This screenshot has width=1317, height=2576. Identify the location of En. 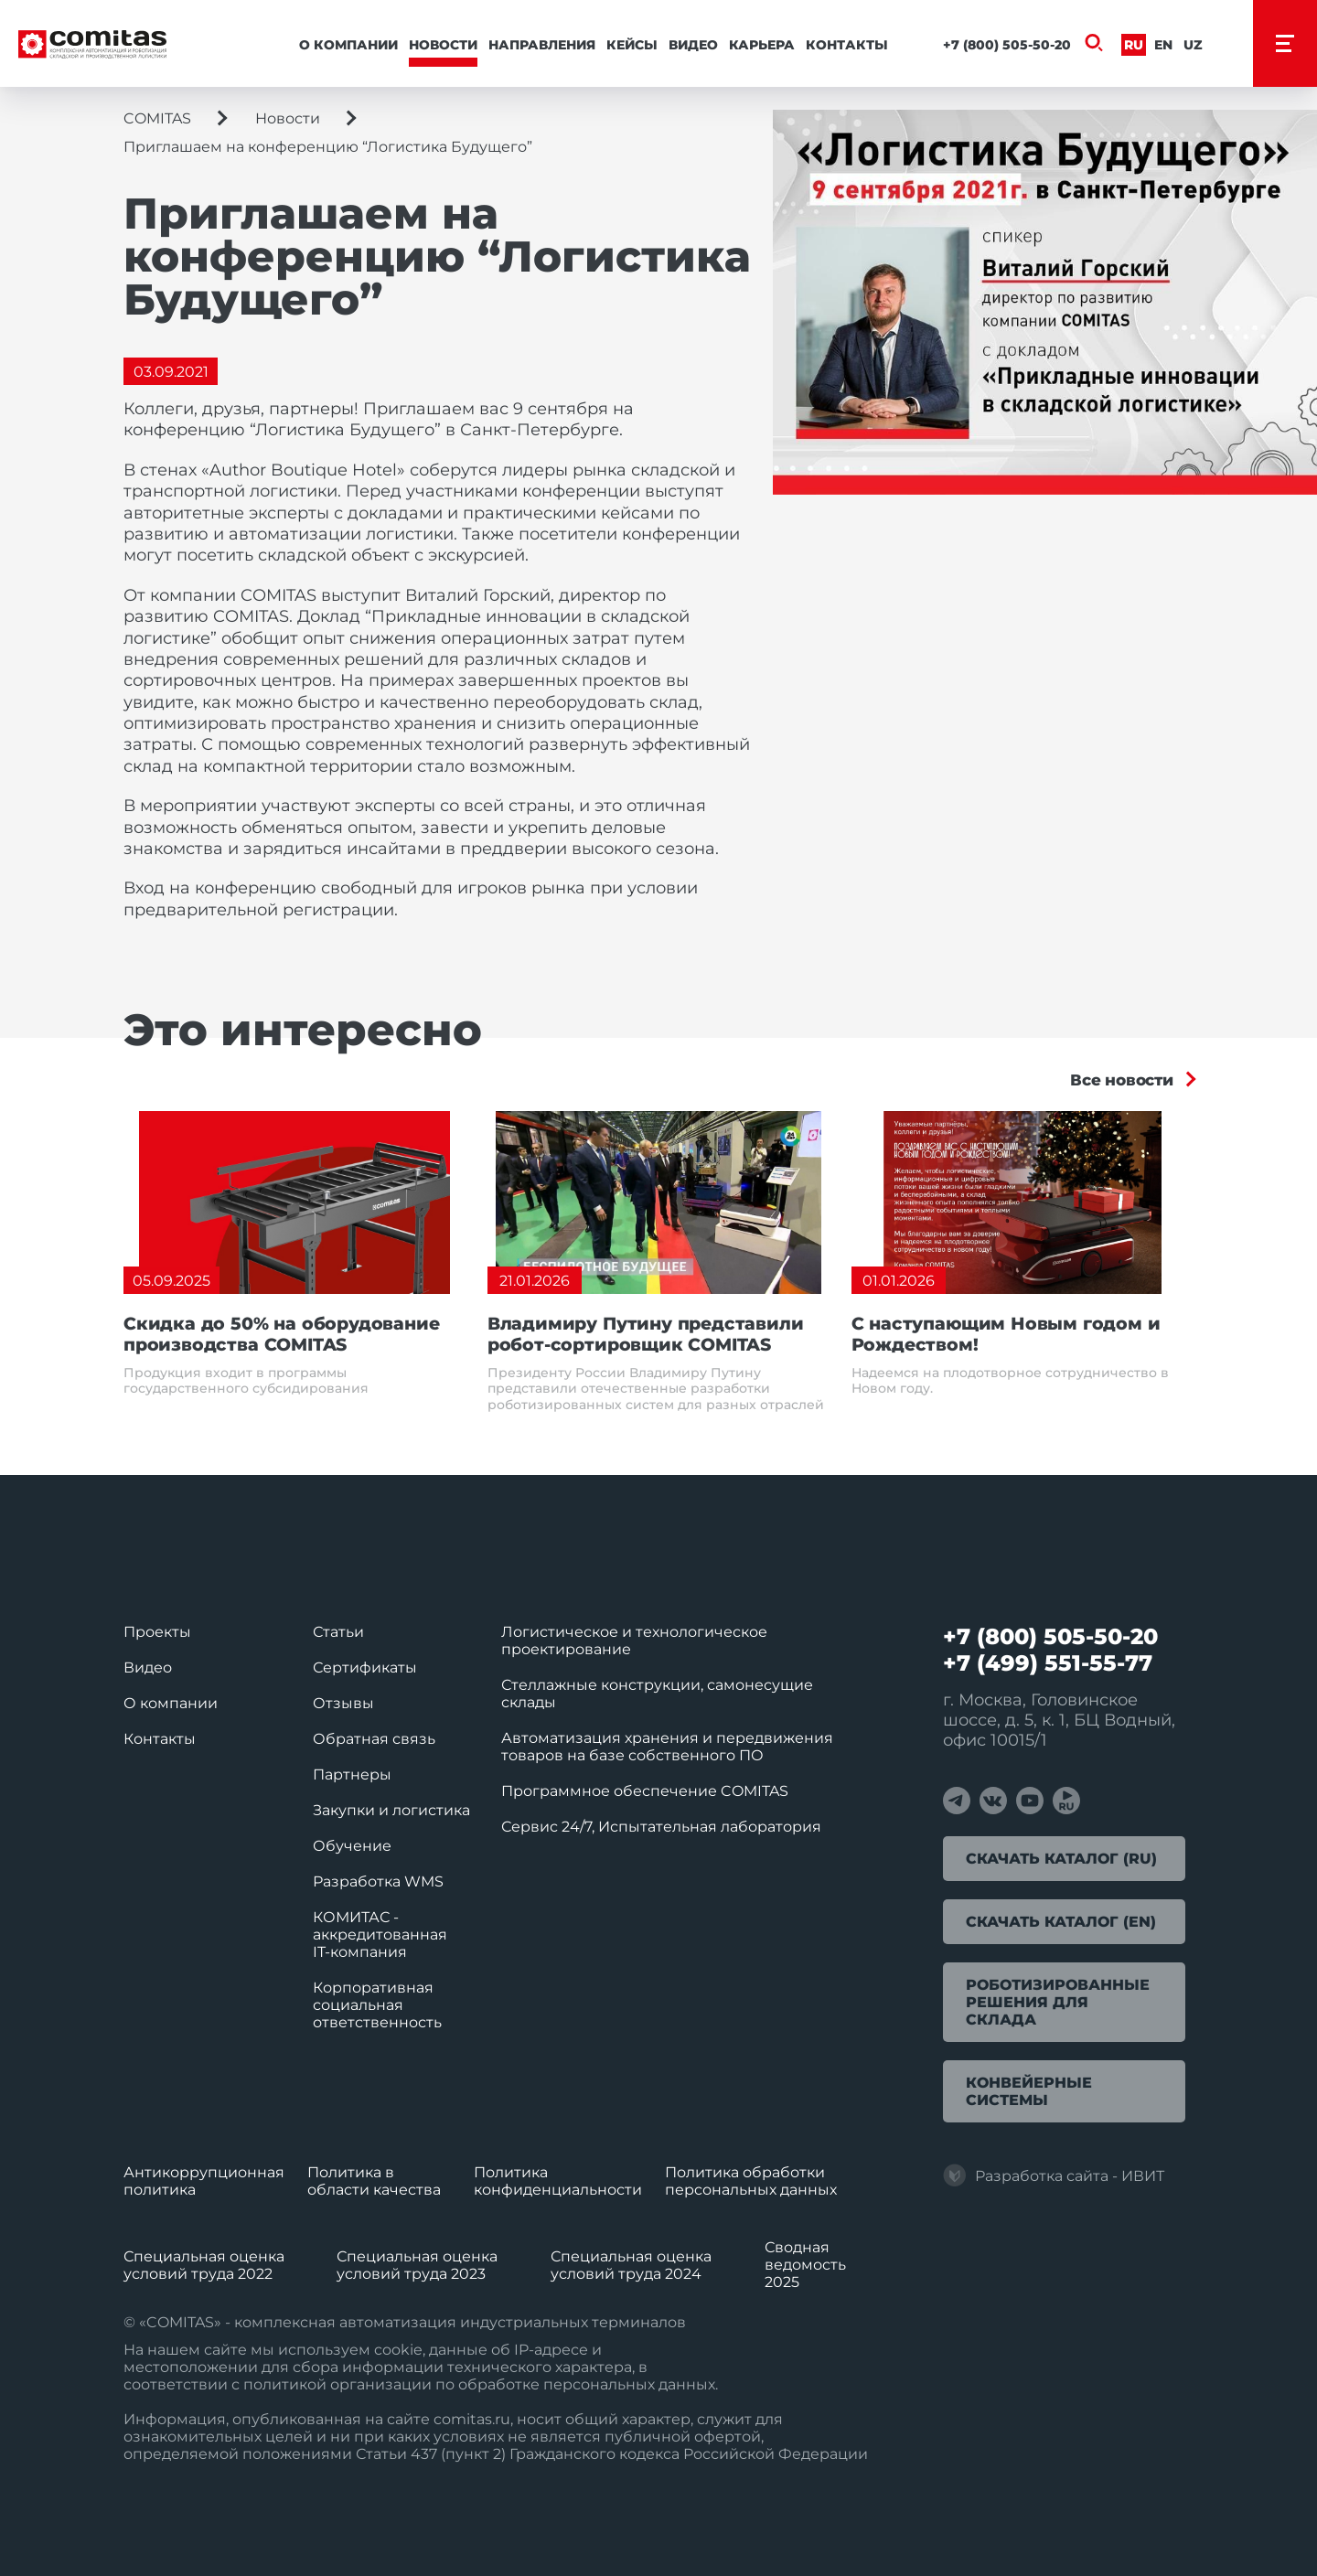
(1163, 45).